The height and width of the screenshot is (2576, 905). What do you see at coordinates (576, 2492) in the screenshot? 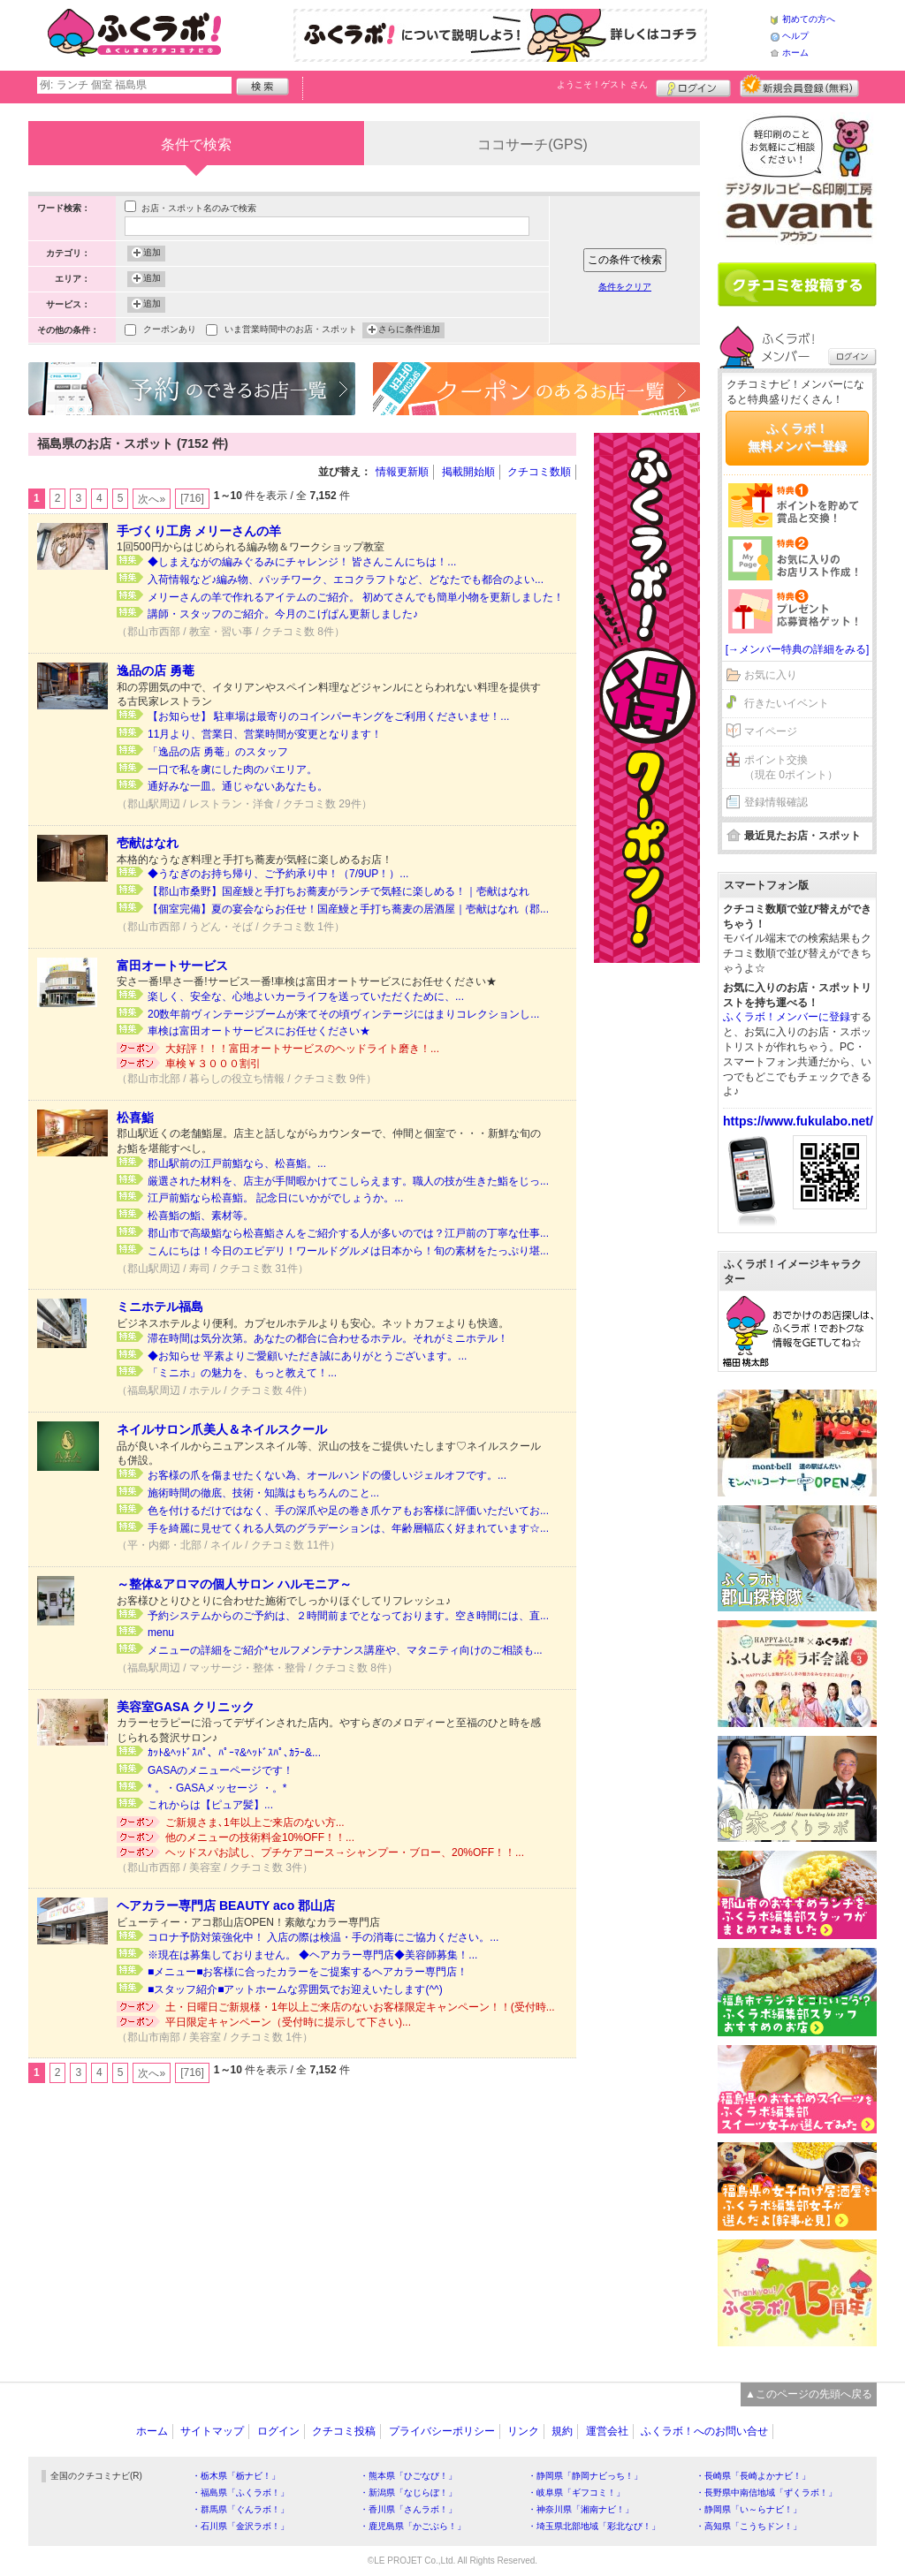
I see `・岐阜県「ギフコミ！」` at bounding box center [576, 2492].